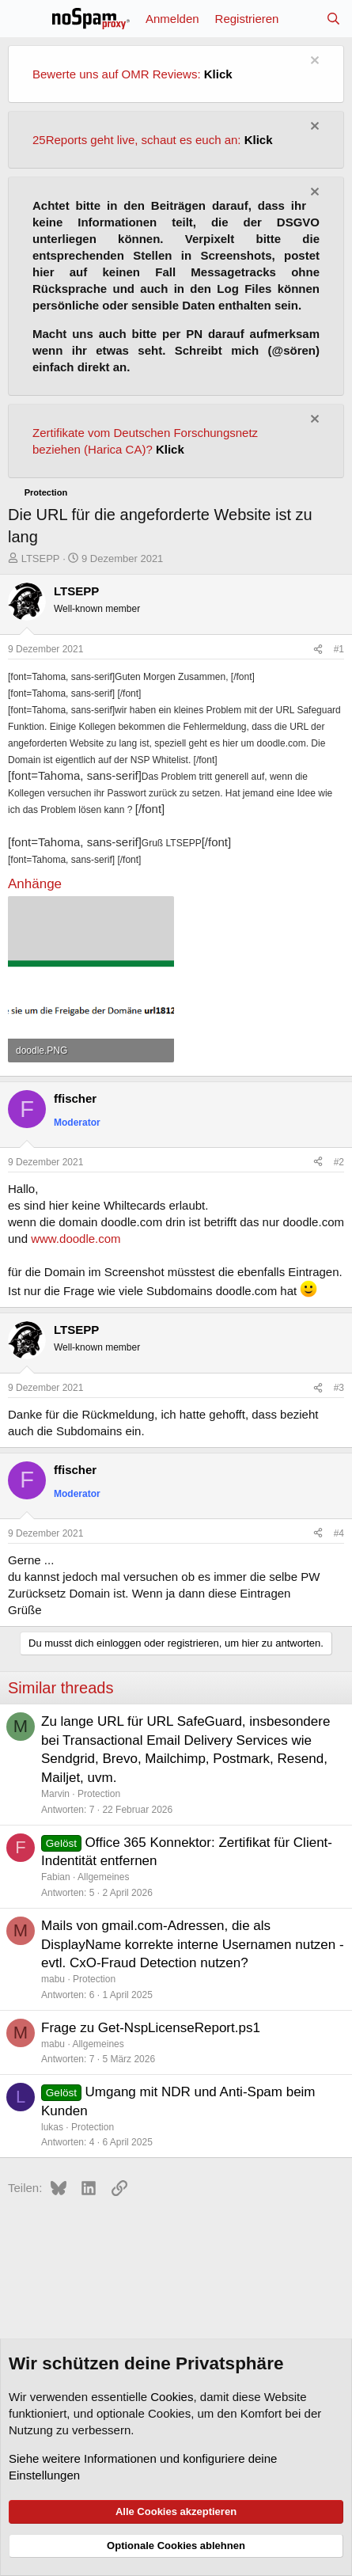 This screenshot has width=352, height=2576. What do you see at coordinates (75, 1238) in the screenshot?
I see `www.doodle.com` at bounding box center [75, 1238].